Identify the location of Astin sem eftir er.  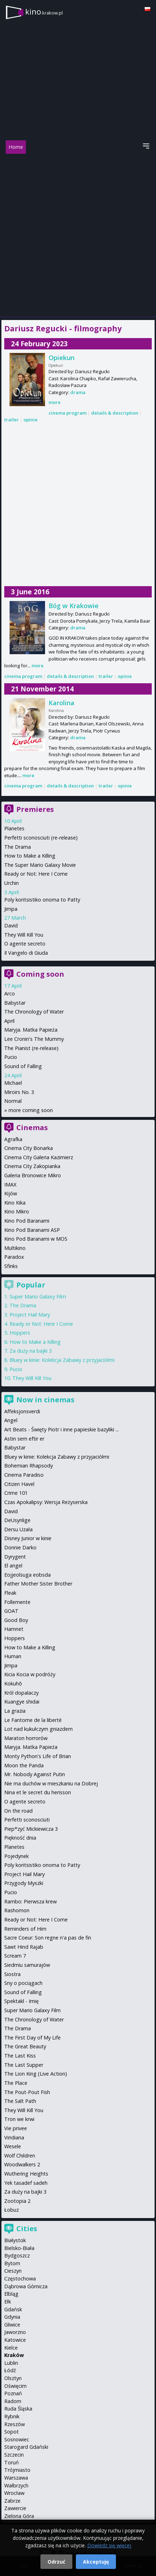
(24, 1438).